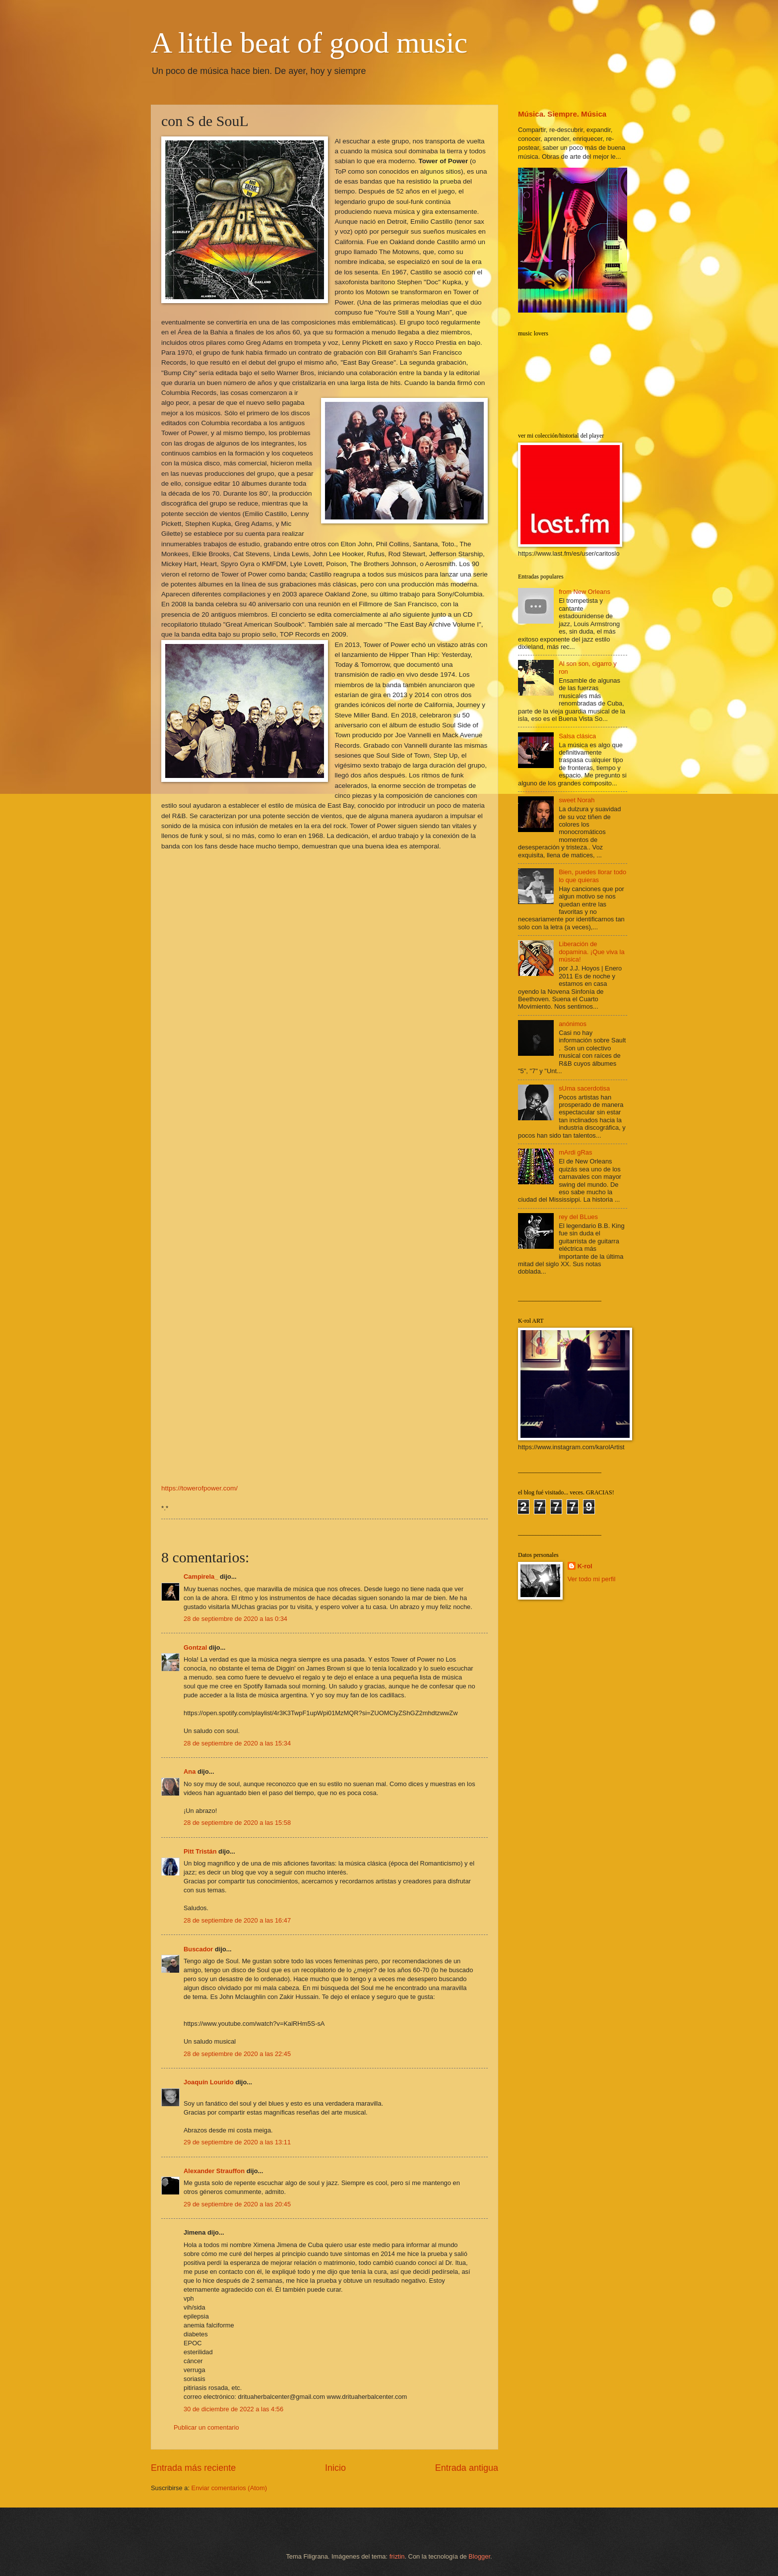  Describe the element at coordinates (592, 1579) in the screenshot. I see `Ver todo mi perfil` at that location.